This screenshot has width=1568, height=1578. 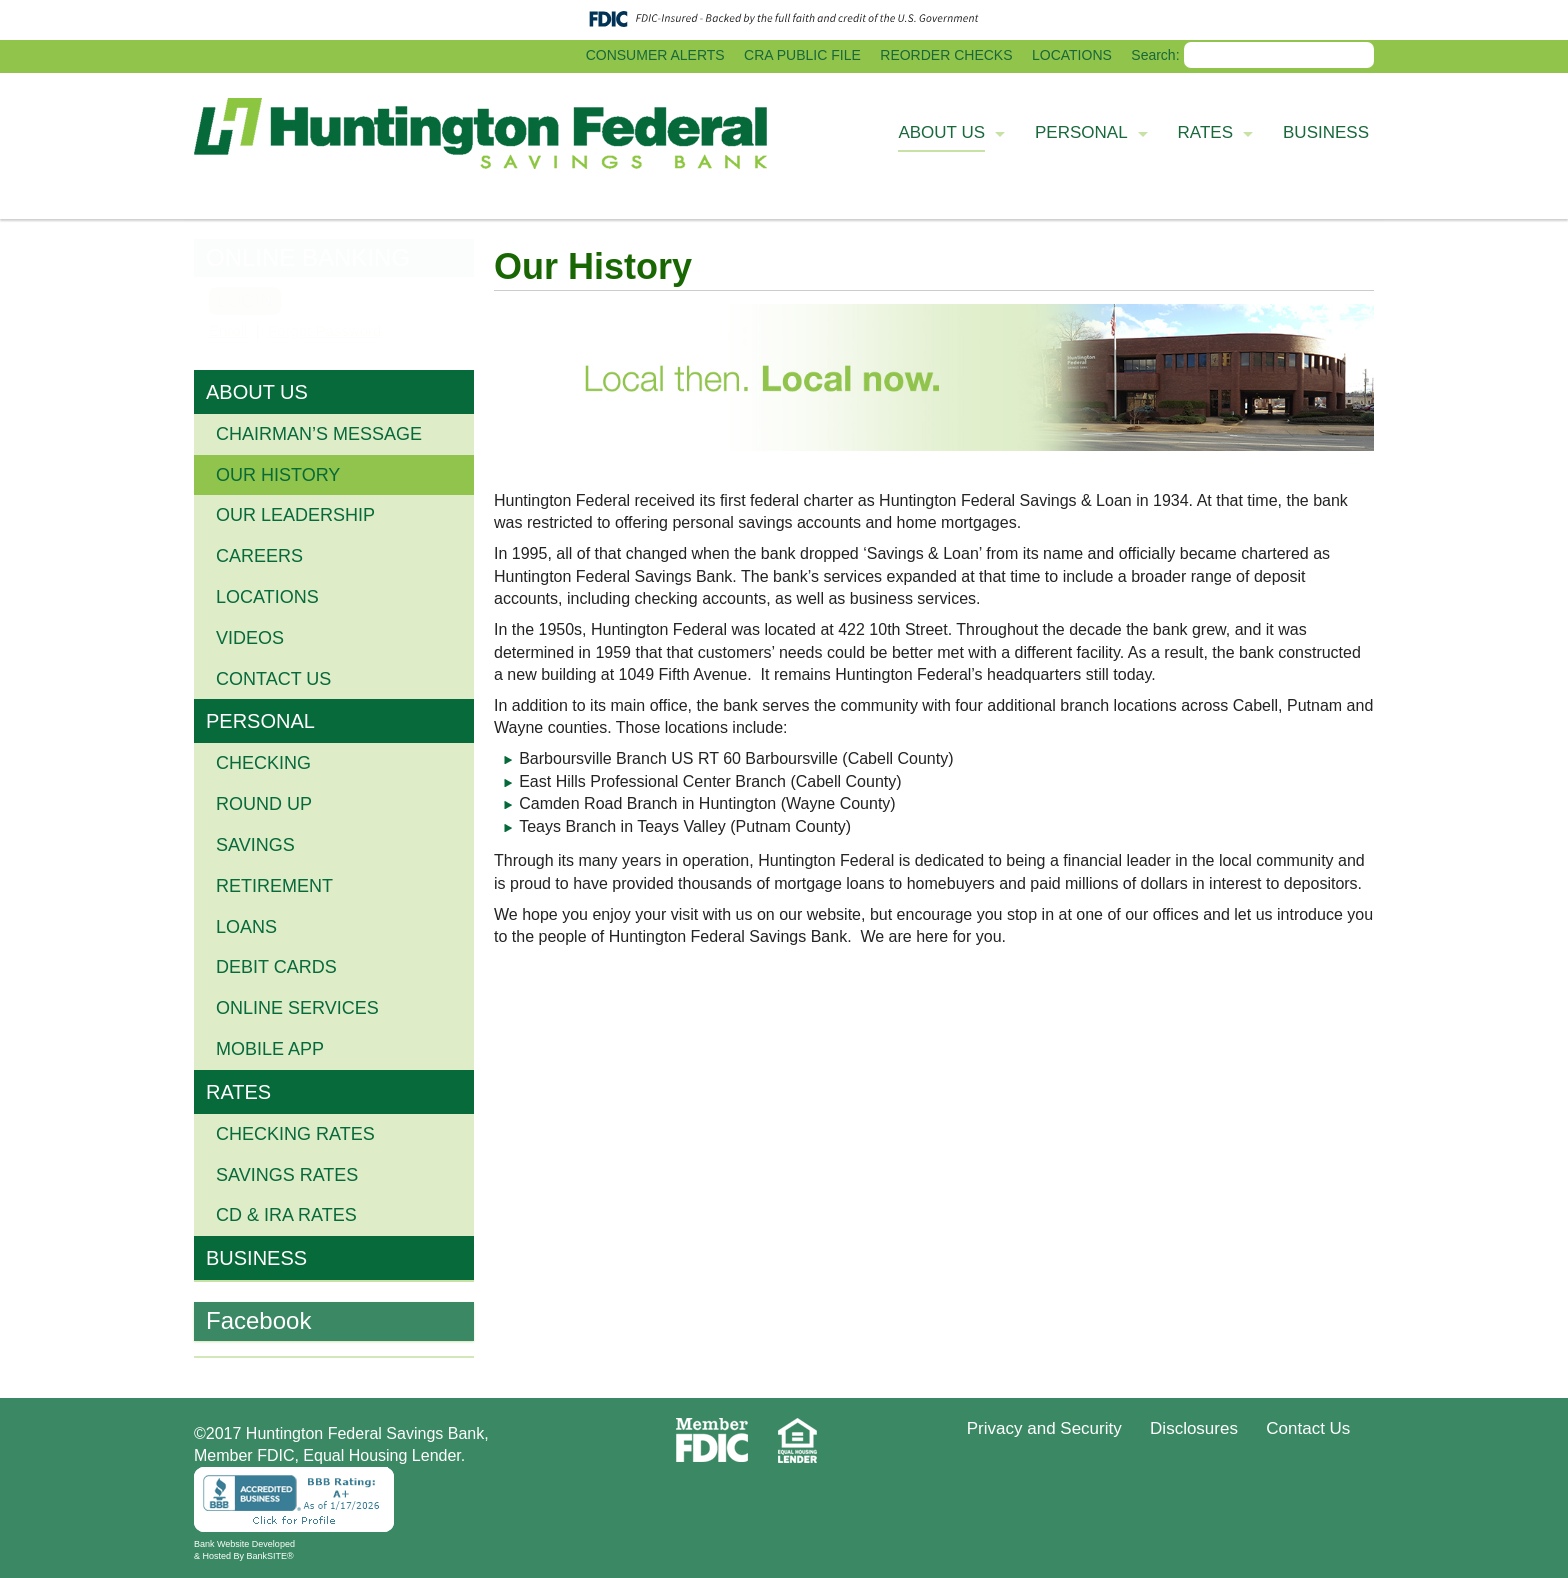 I want to click on Our Leadership, so click(x=295, y=515).